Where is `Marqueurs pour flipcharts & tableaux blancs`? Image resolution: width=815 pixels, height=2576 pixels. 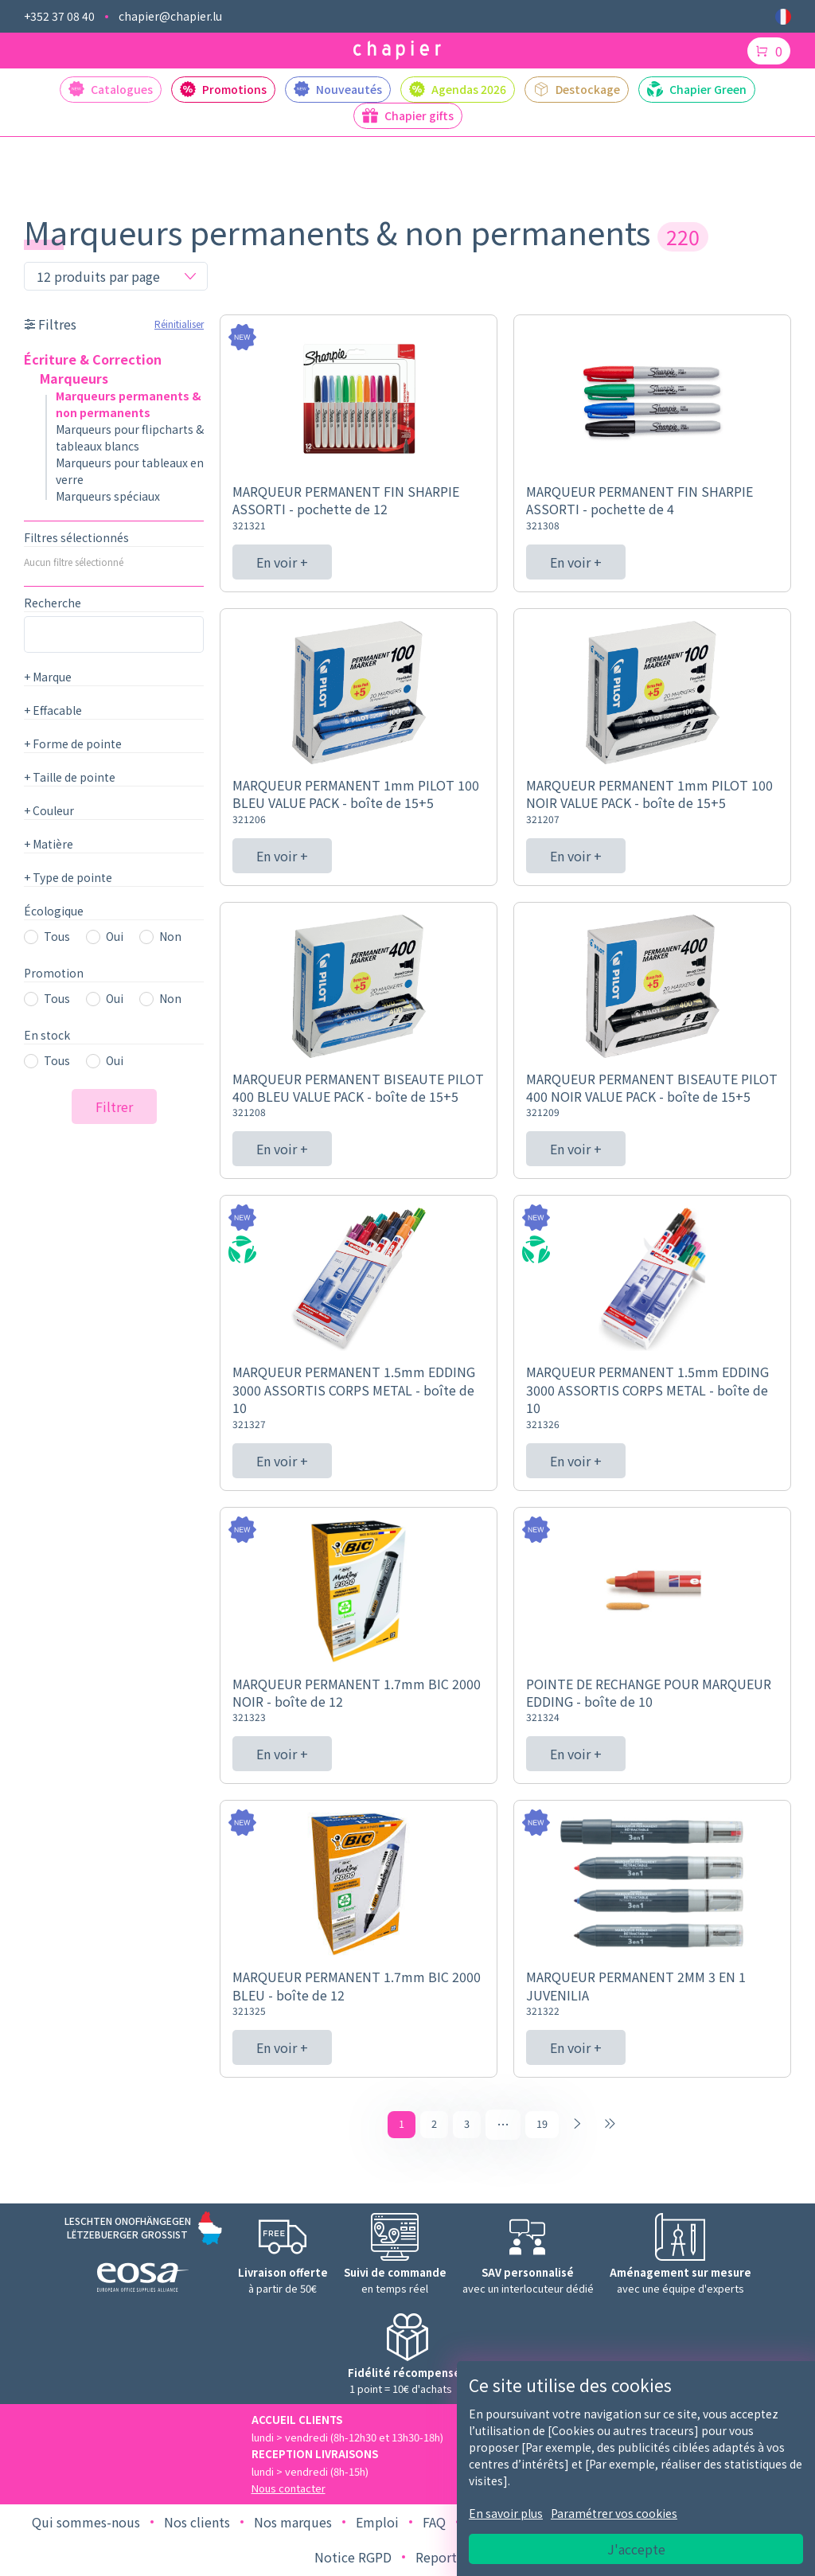
Marqueurs pour flipcharts & tableaux blancs is located at coordinates (130, 437).